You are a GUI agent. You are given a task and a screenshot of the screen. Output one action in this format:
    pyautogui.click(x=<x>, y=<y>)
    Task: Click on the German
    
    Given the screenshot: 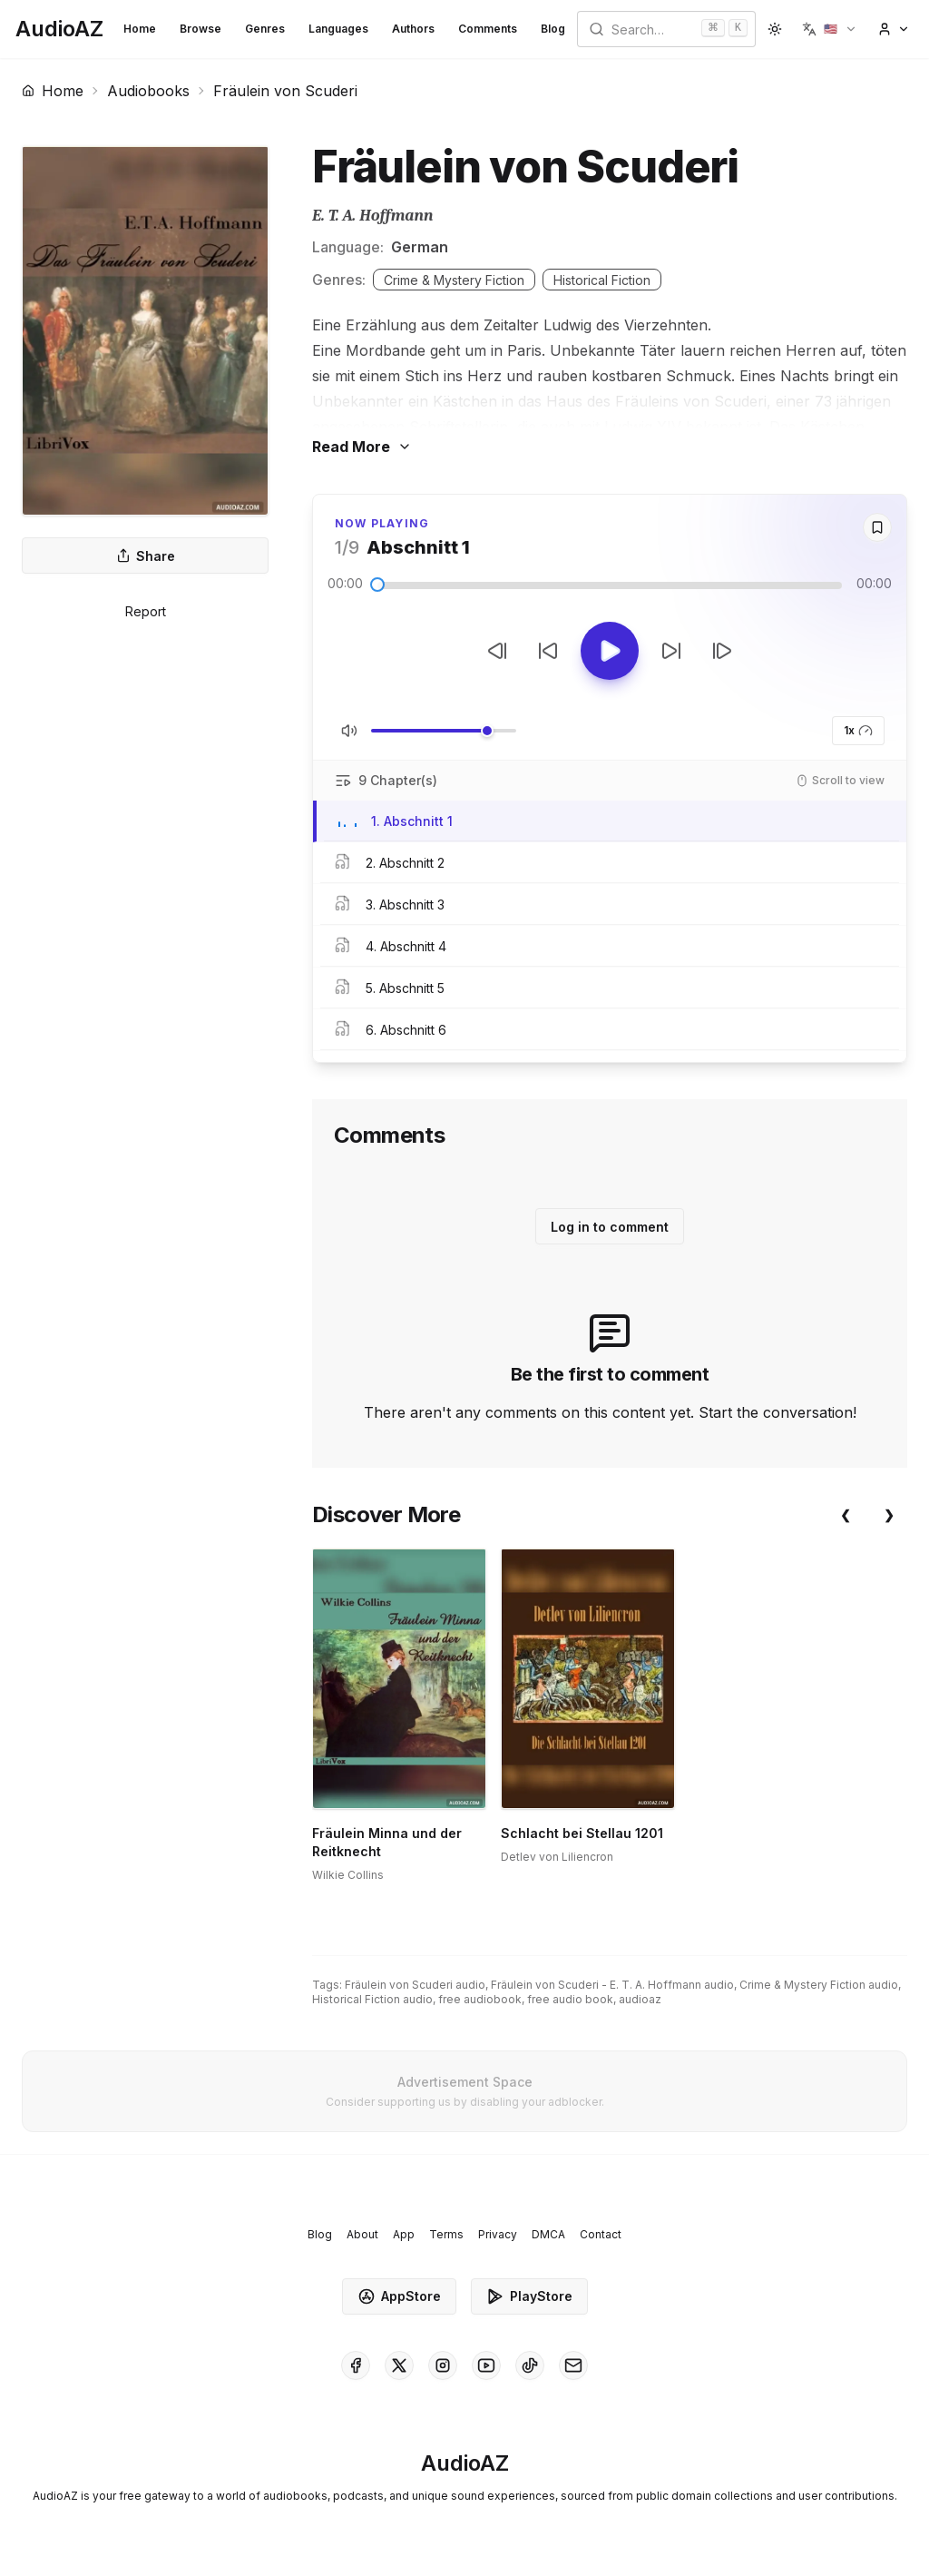 What is the action you would take?
    pyautogui.click(x=419, y=247)
    